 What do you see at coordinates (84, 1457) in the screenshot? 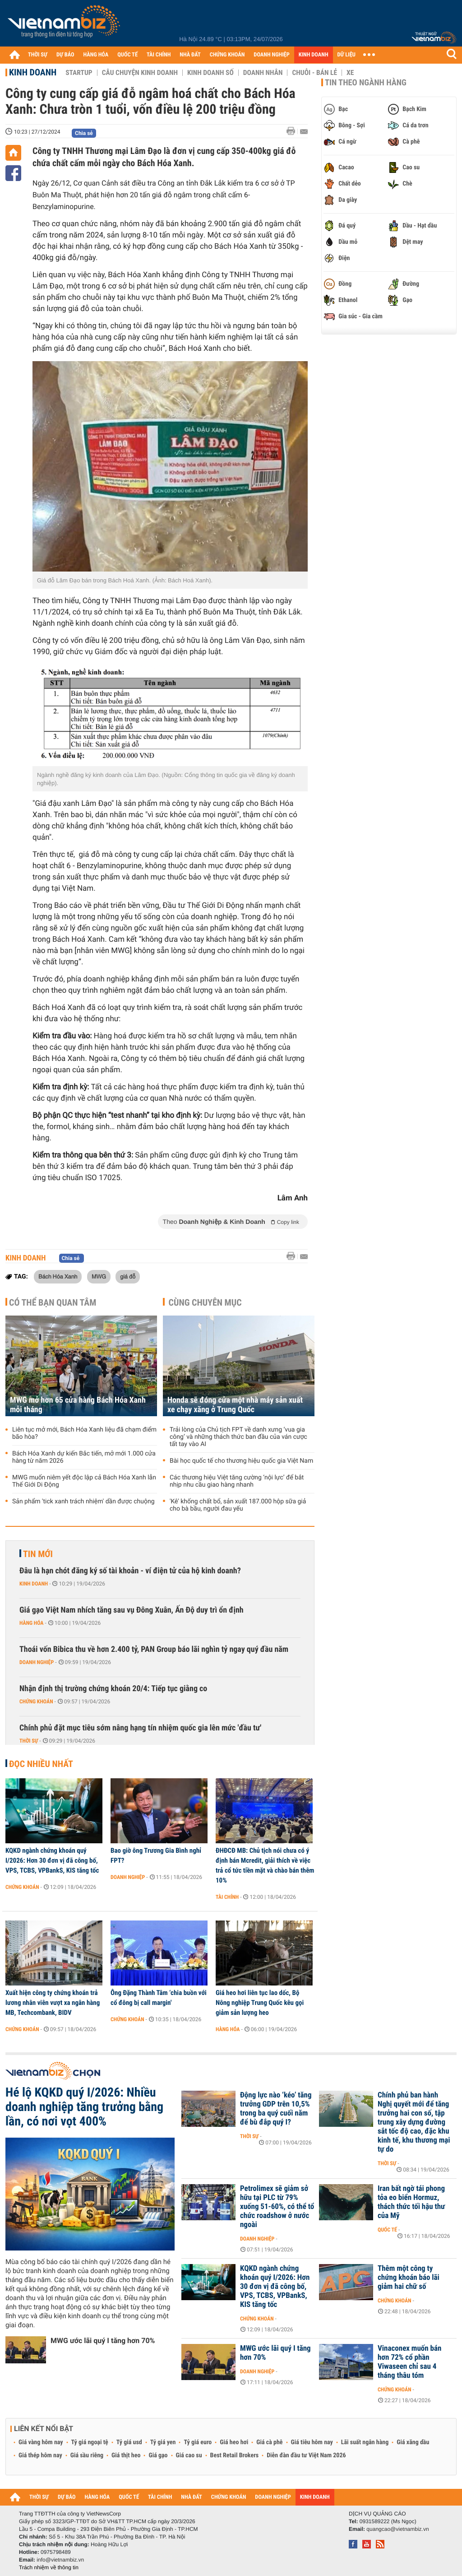
I see `Bách Hóa Xanh dự kiến Bắc tiến, mở mới 1.000 cửa hàng từ năm 2026` at bounding box center [84, 1457].